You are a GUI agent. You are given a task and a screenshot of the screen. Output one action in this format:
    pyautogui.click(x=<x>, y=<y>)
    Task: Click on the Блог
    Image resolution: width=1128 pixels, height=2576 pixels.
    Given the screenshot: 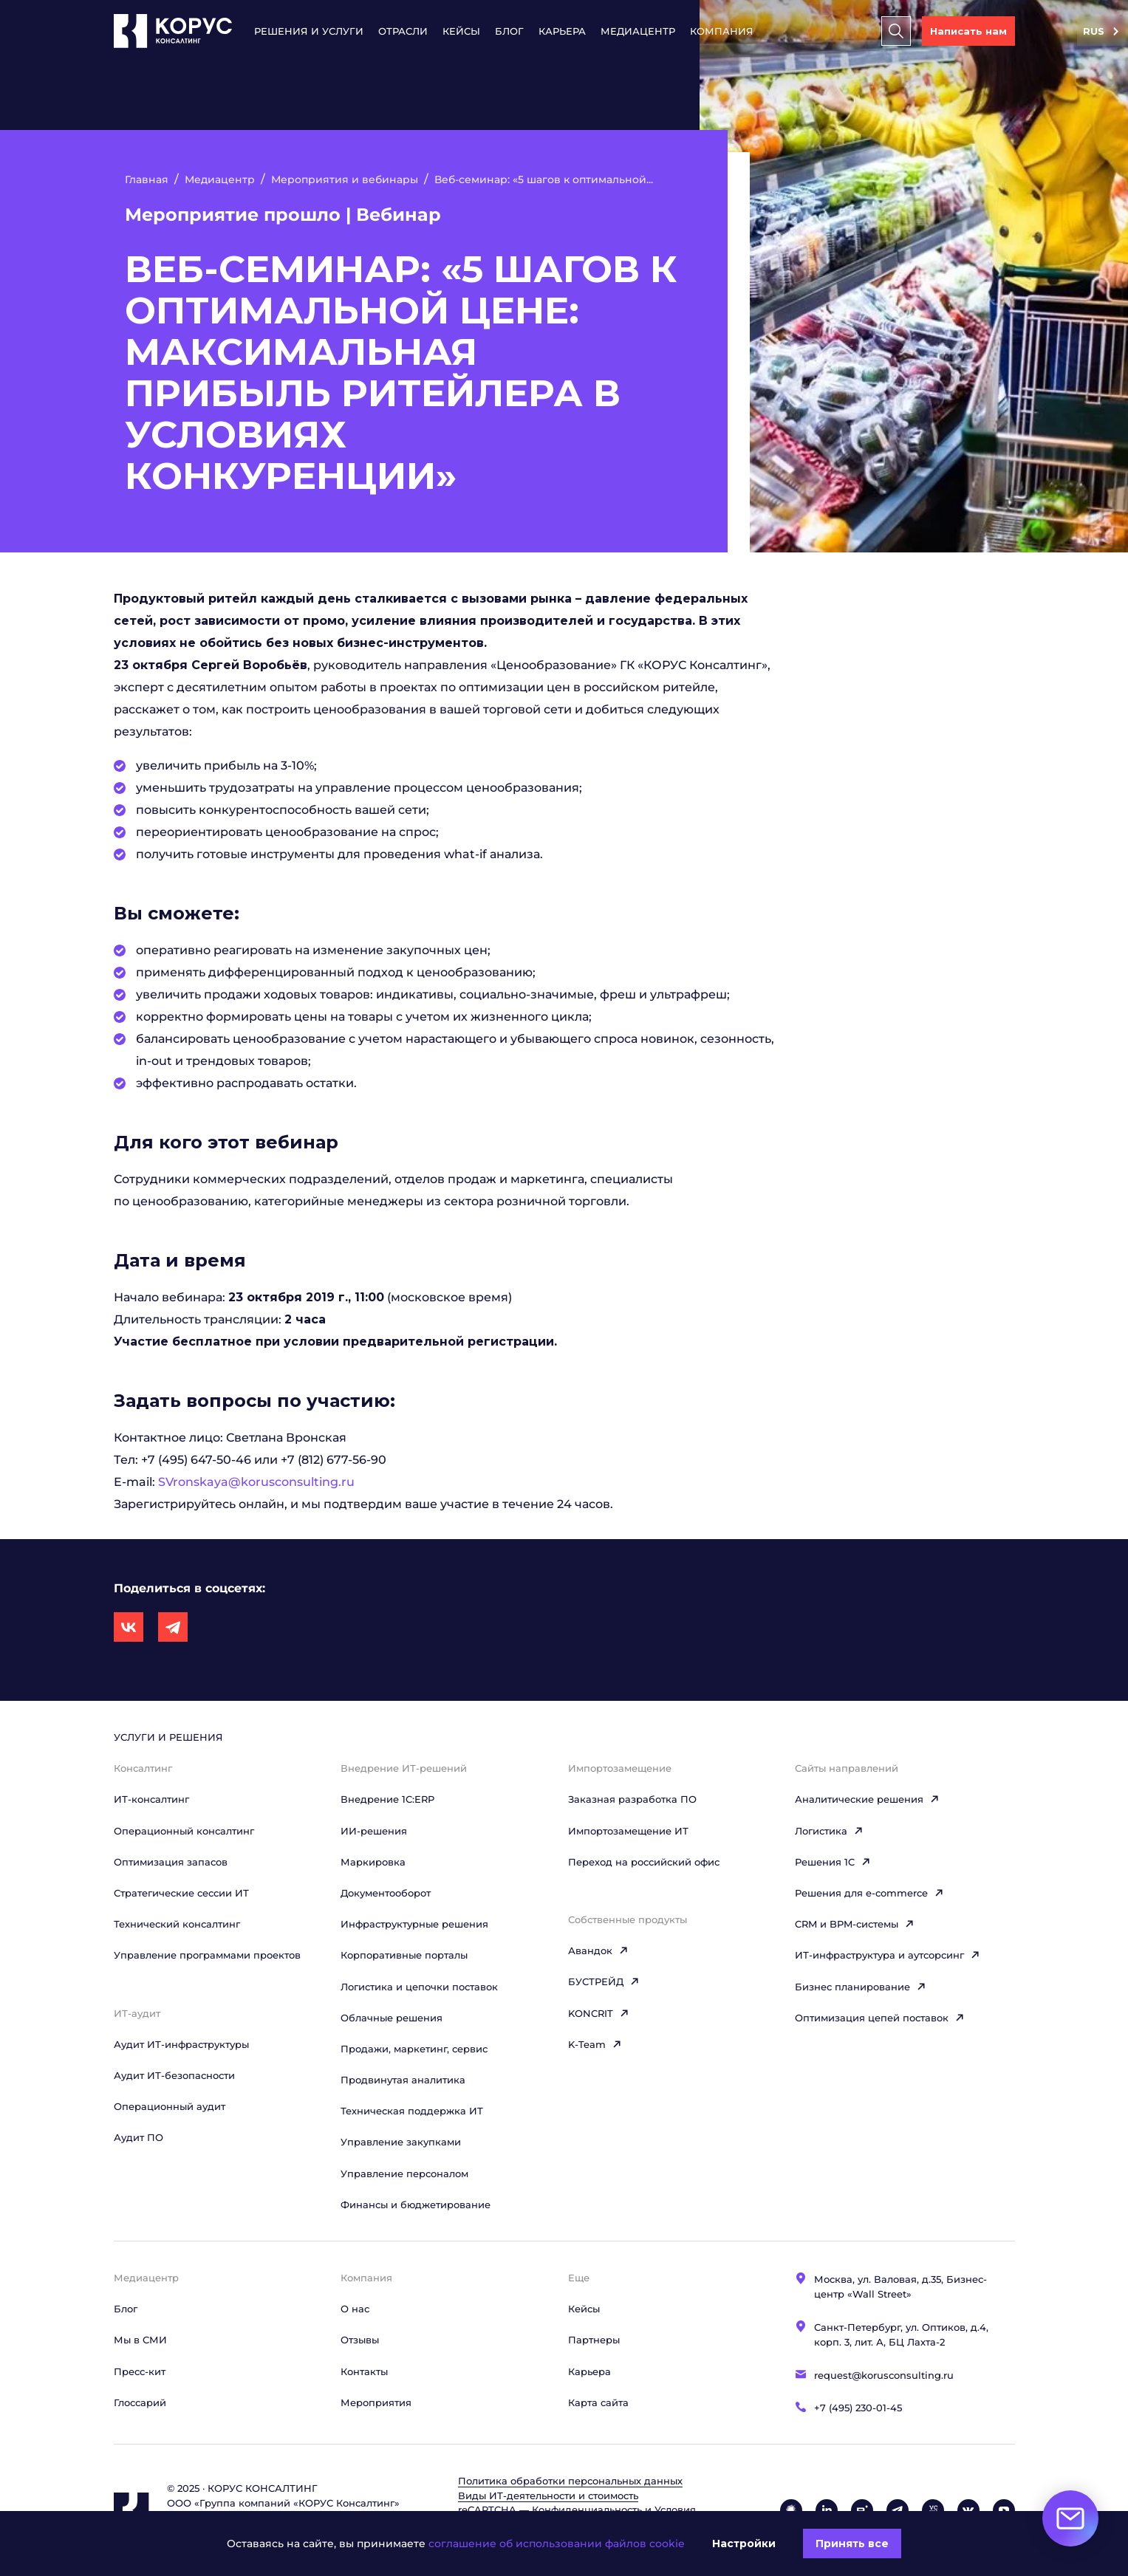 What is the action you would take?
    pyautogui.click(x=509, y=31)
    